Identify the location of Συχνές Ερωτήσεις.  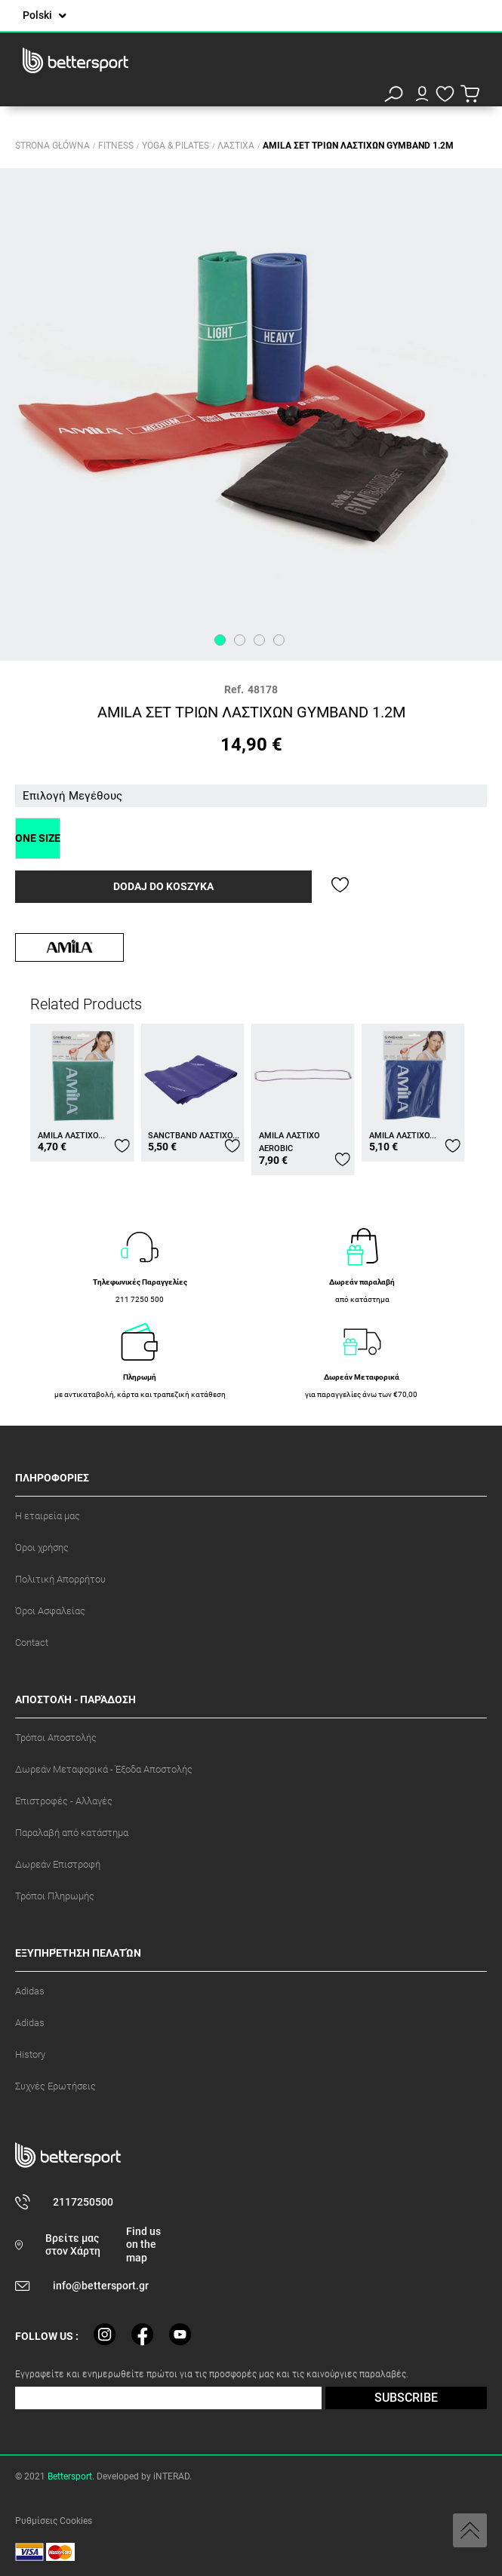
(55, 2086).